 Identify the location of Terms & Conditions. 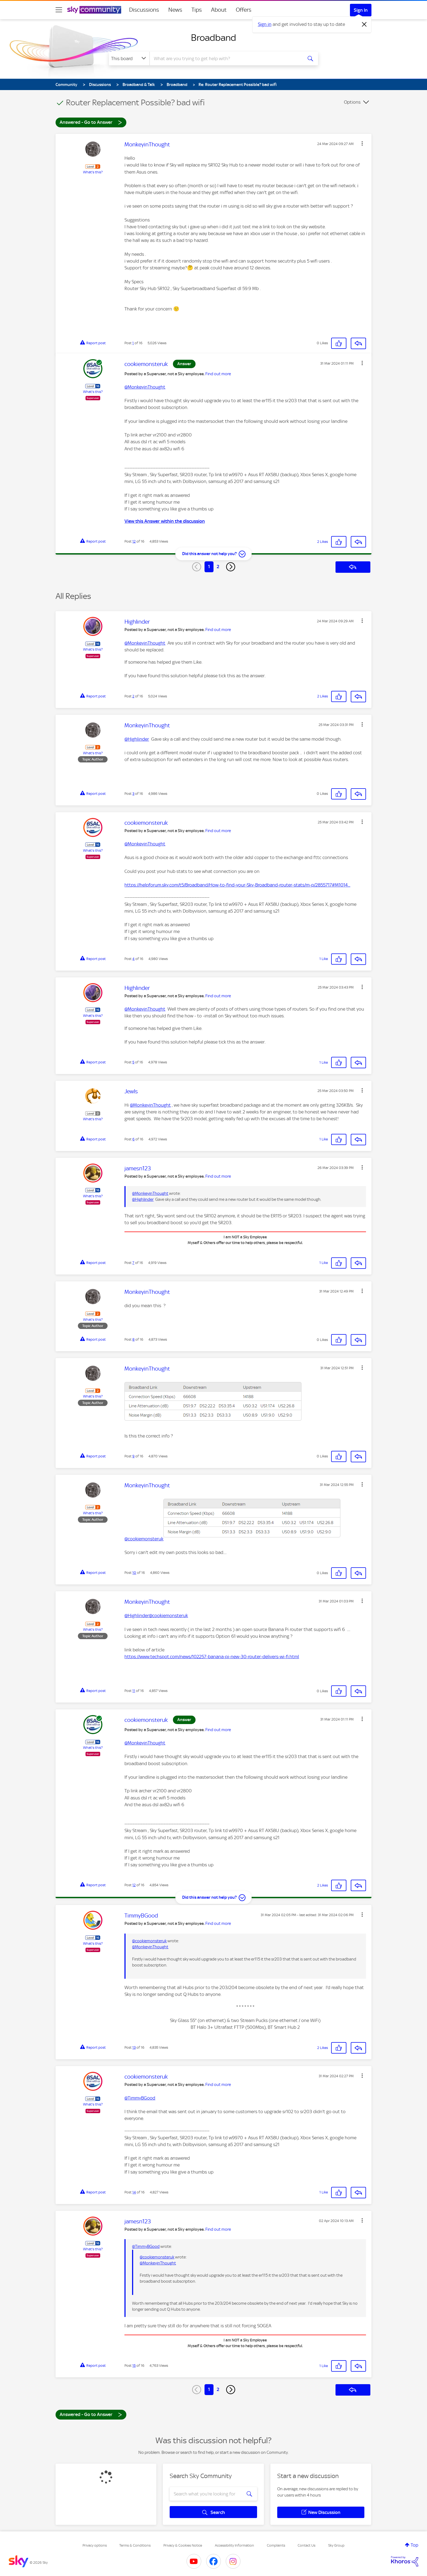
(135, 2545).